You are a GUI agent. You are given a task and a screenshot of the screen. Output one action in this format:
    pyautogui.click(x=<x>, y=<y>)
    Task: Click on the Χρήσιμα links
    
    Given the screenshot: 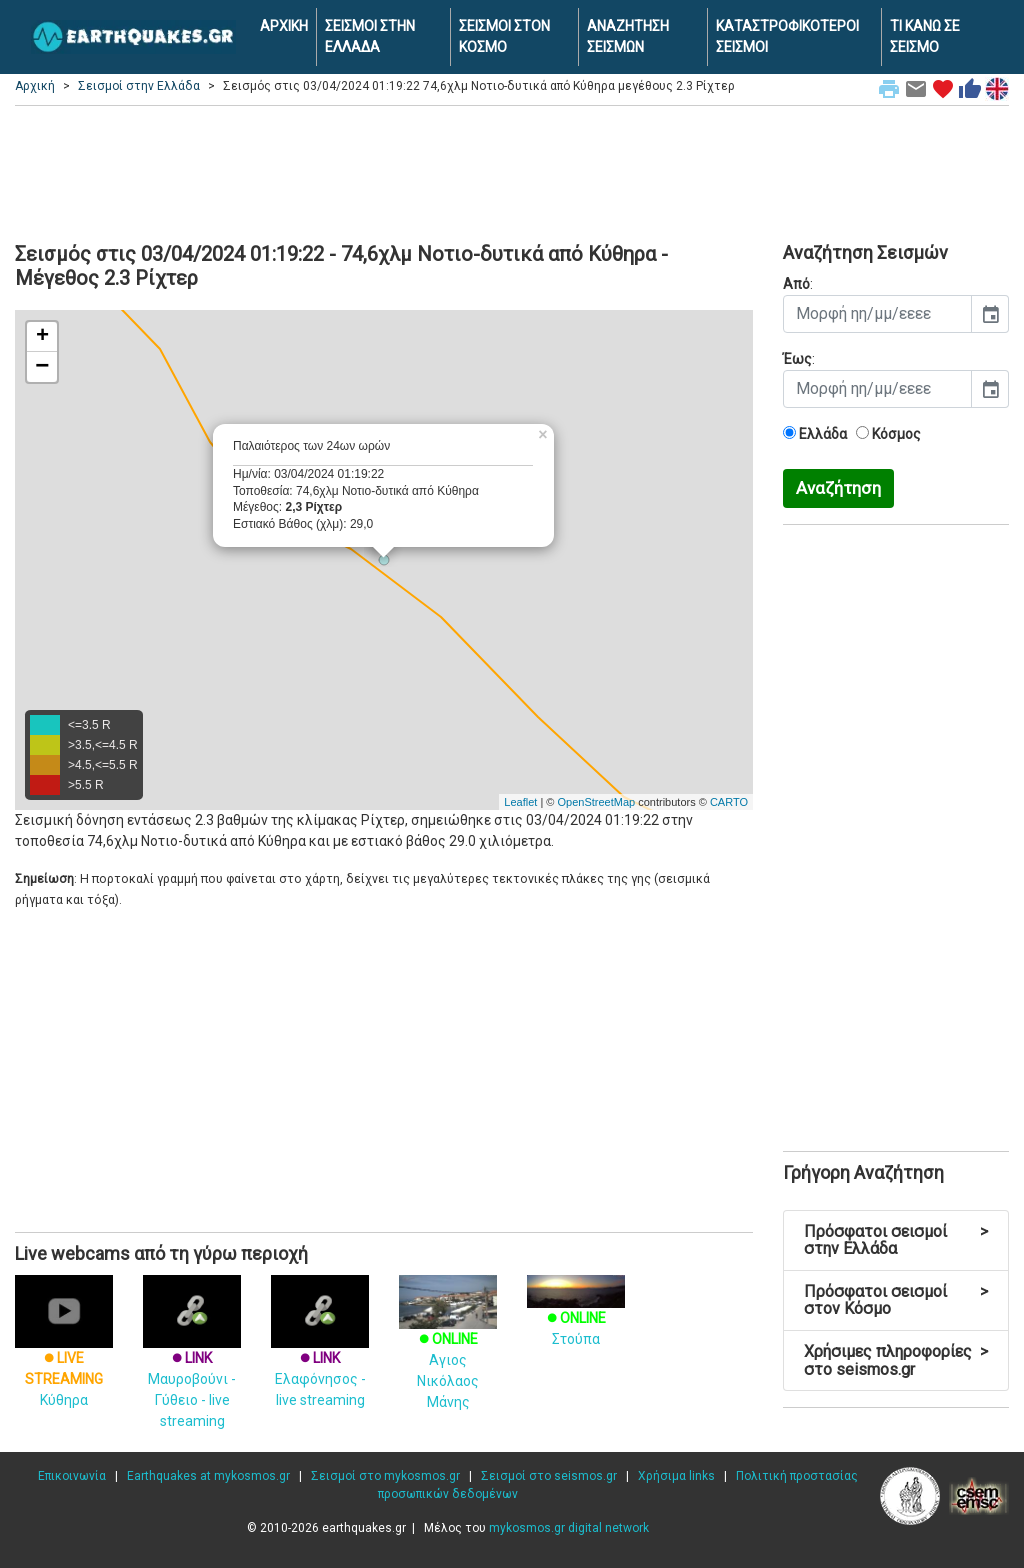 What is the action you would take?
    pyautogui.click(x=676, y=1476)
    